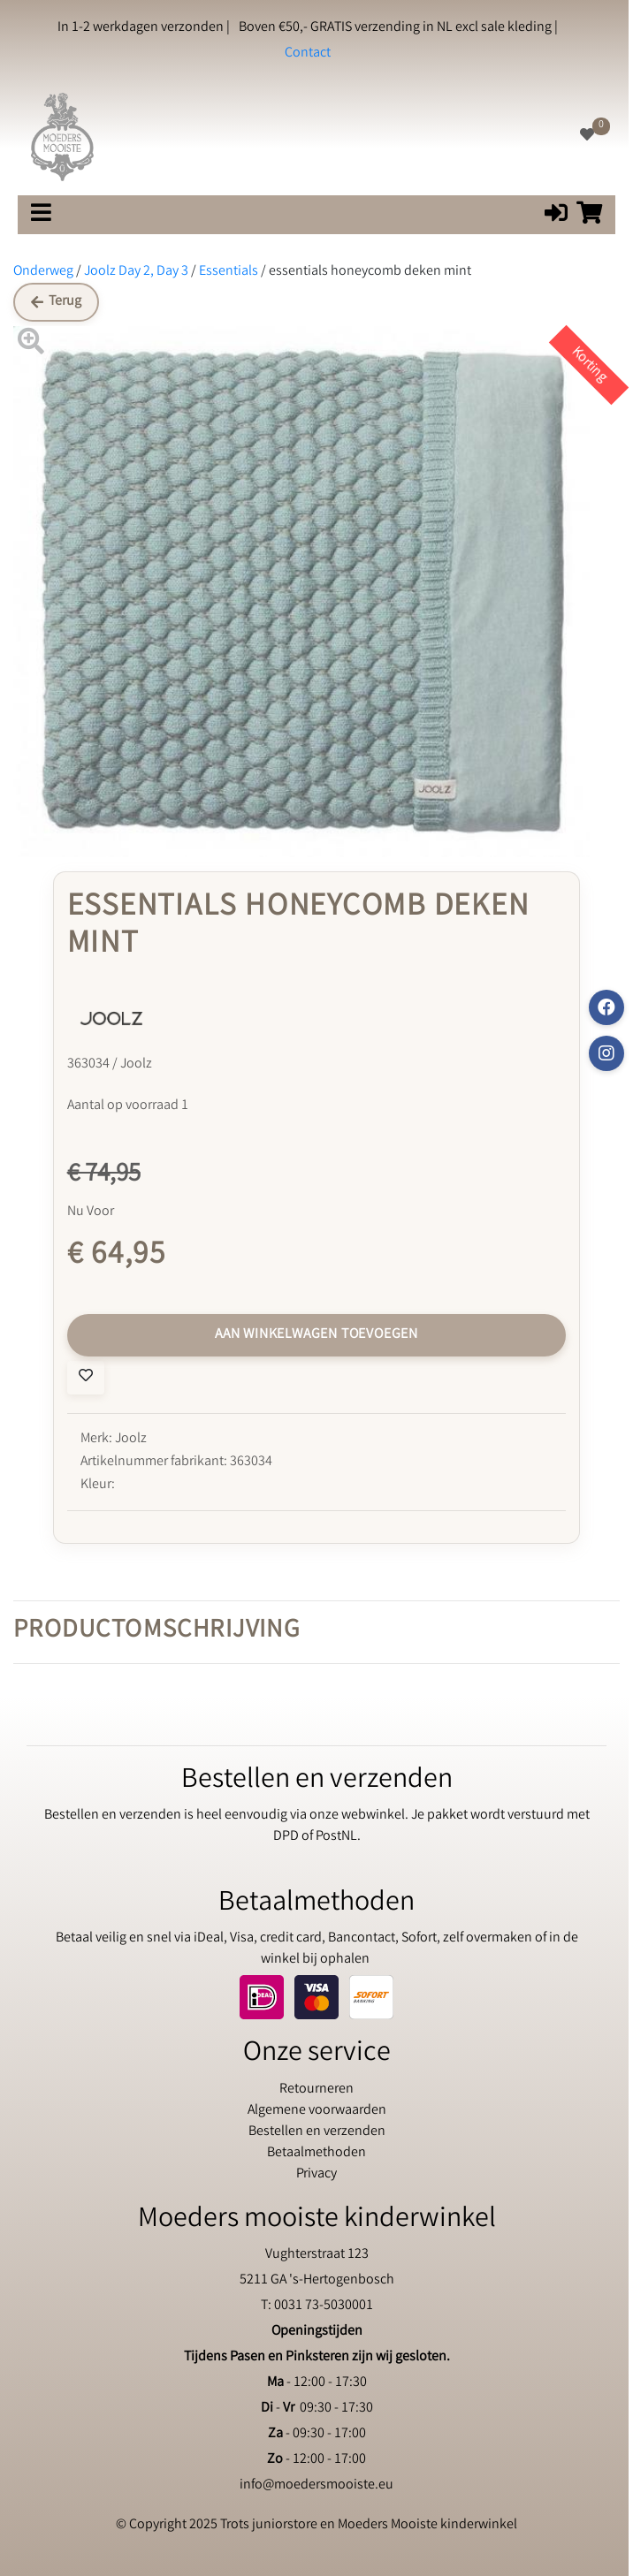  Describe the element at coordinates (136, 272) in the screenshot. I see `Joolz Day 2, Day 3` at that location.